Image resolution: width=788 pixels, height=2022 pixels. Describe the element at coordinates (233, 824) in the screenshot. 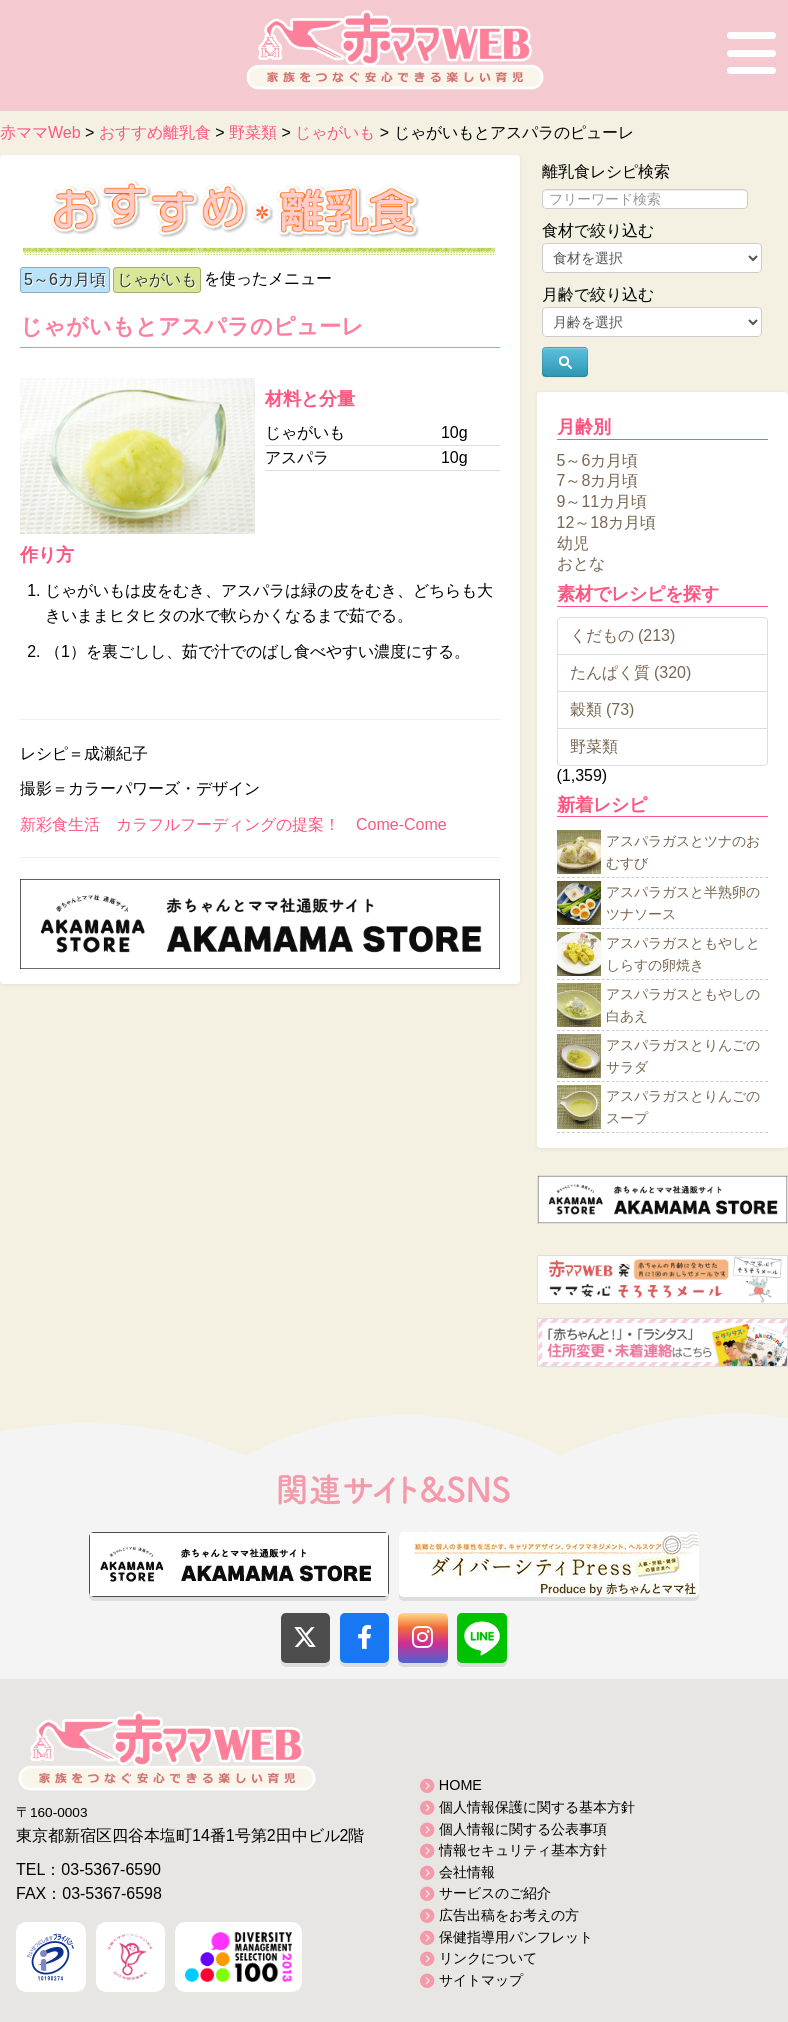

I see `新彩食生活 カラフルフーディングの提案！ Come-Come` at that location.